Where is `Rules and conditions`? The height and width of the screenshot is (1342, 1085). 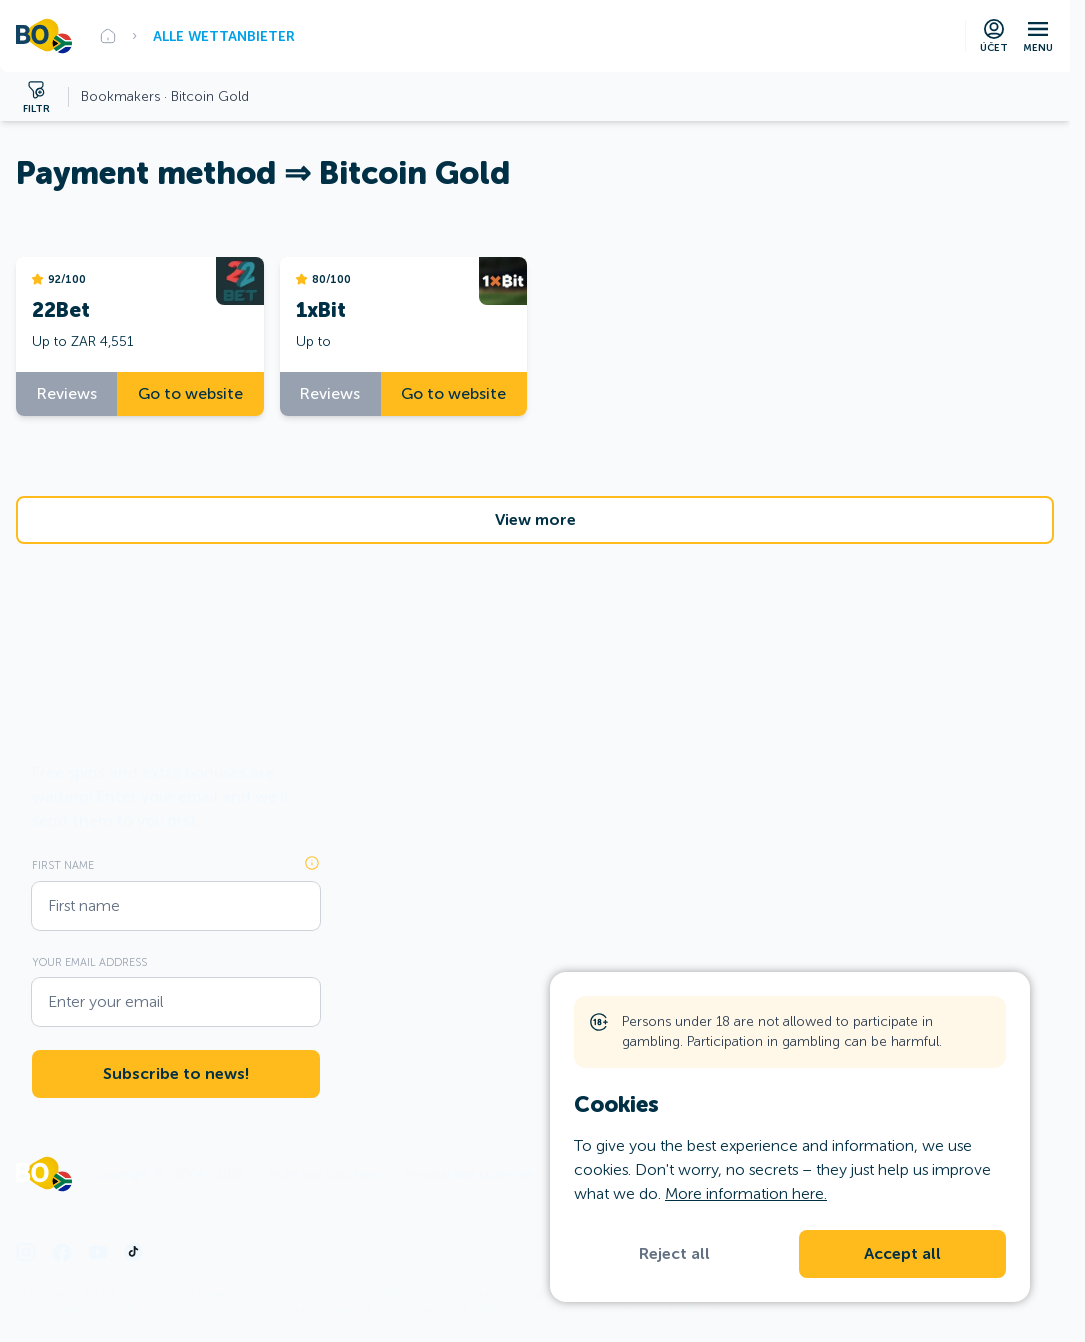 Rules and conditions is located at coordinates (325, 1174).